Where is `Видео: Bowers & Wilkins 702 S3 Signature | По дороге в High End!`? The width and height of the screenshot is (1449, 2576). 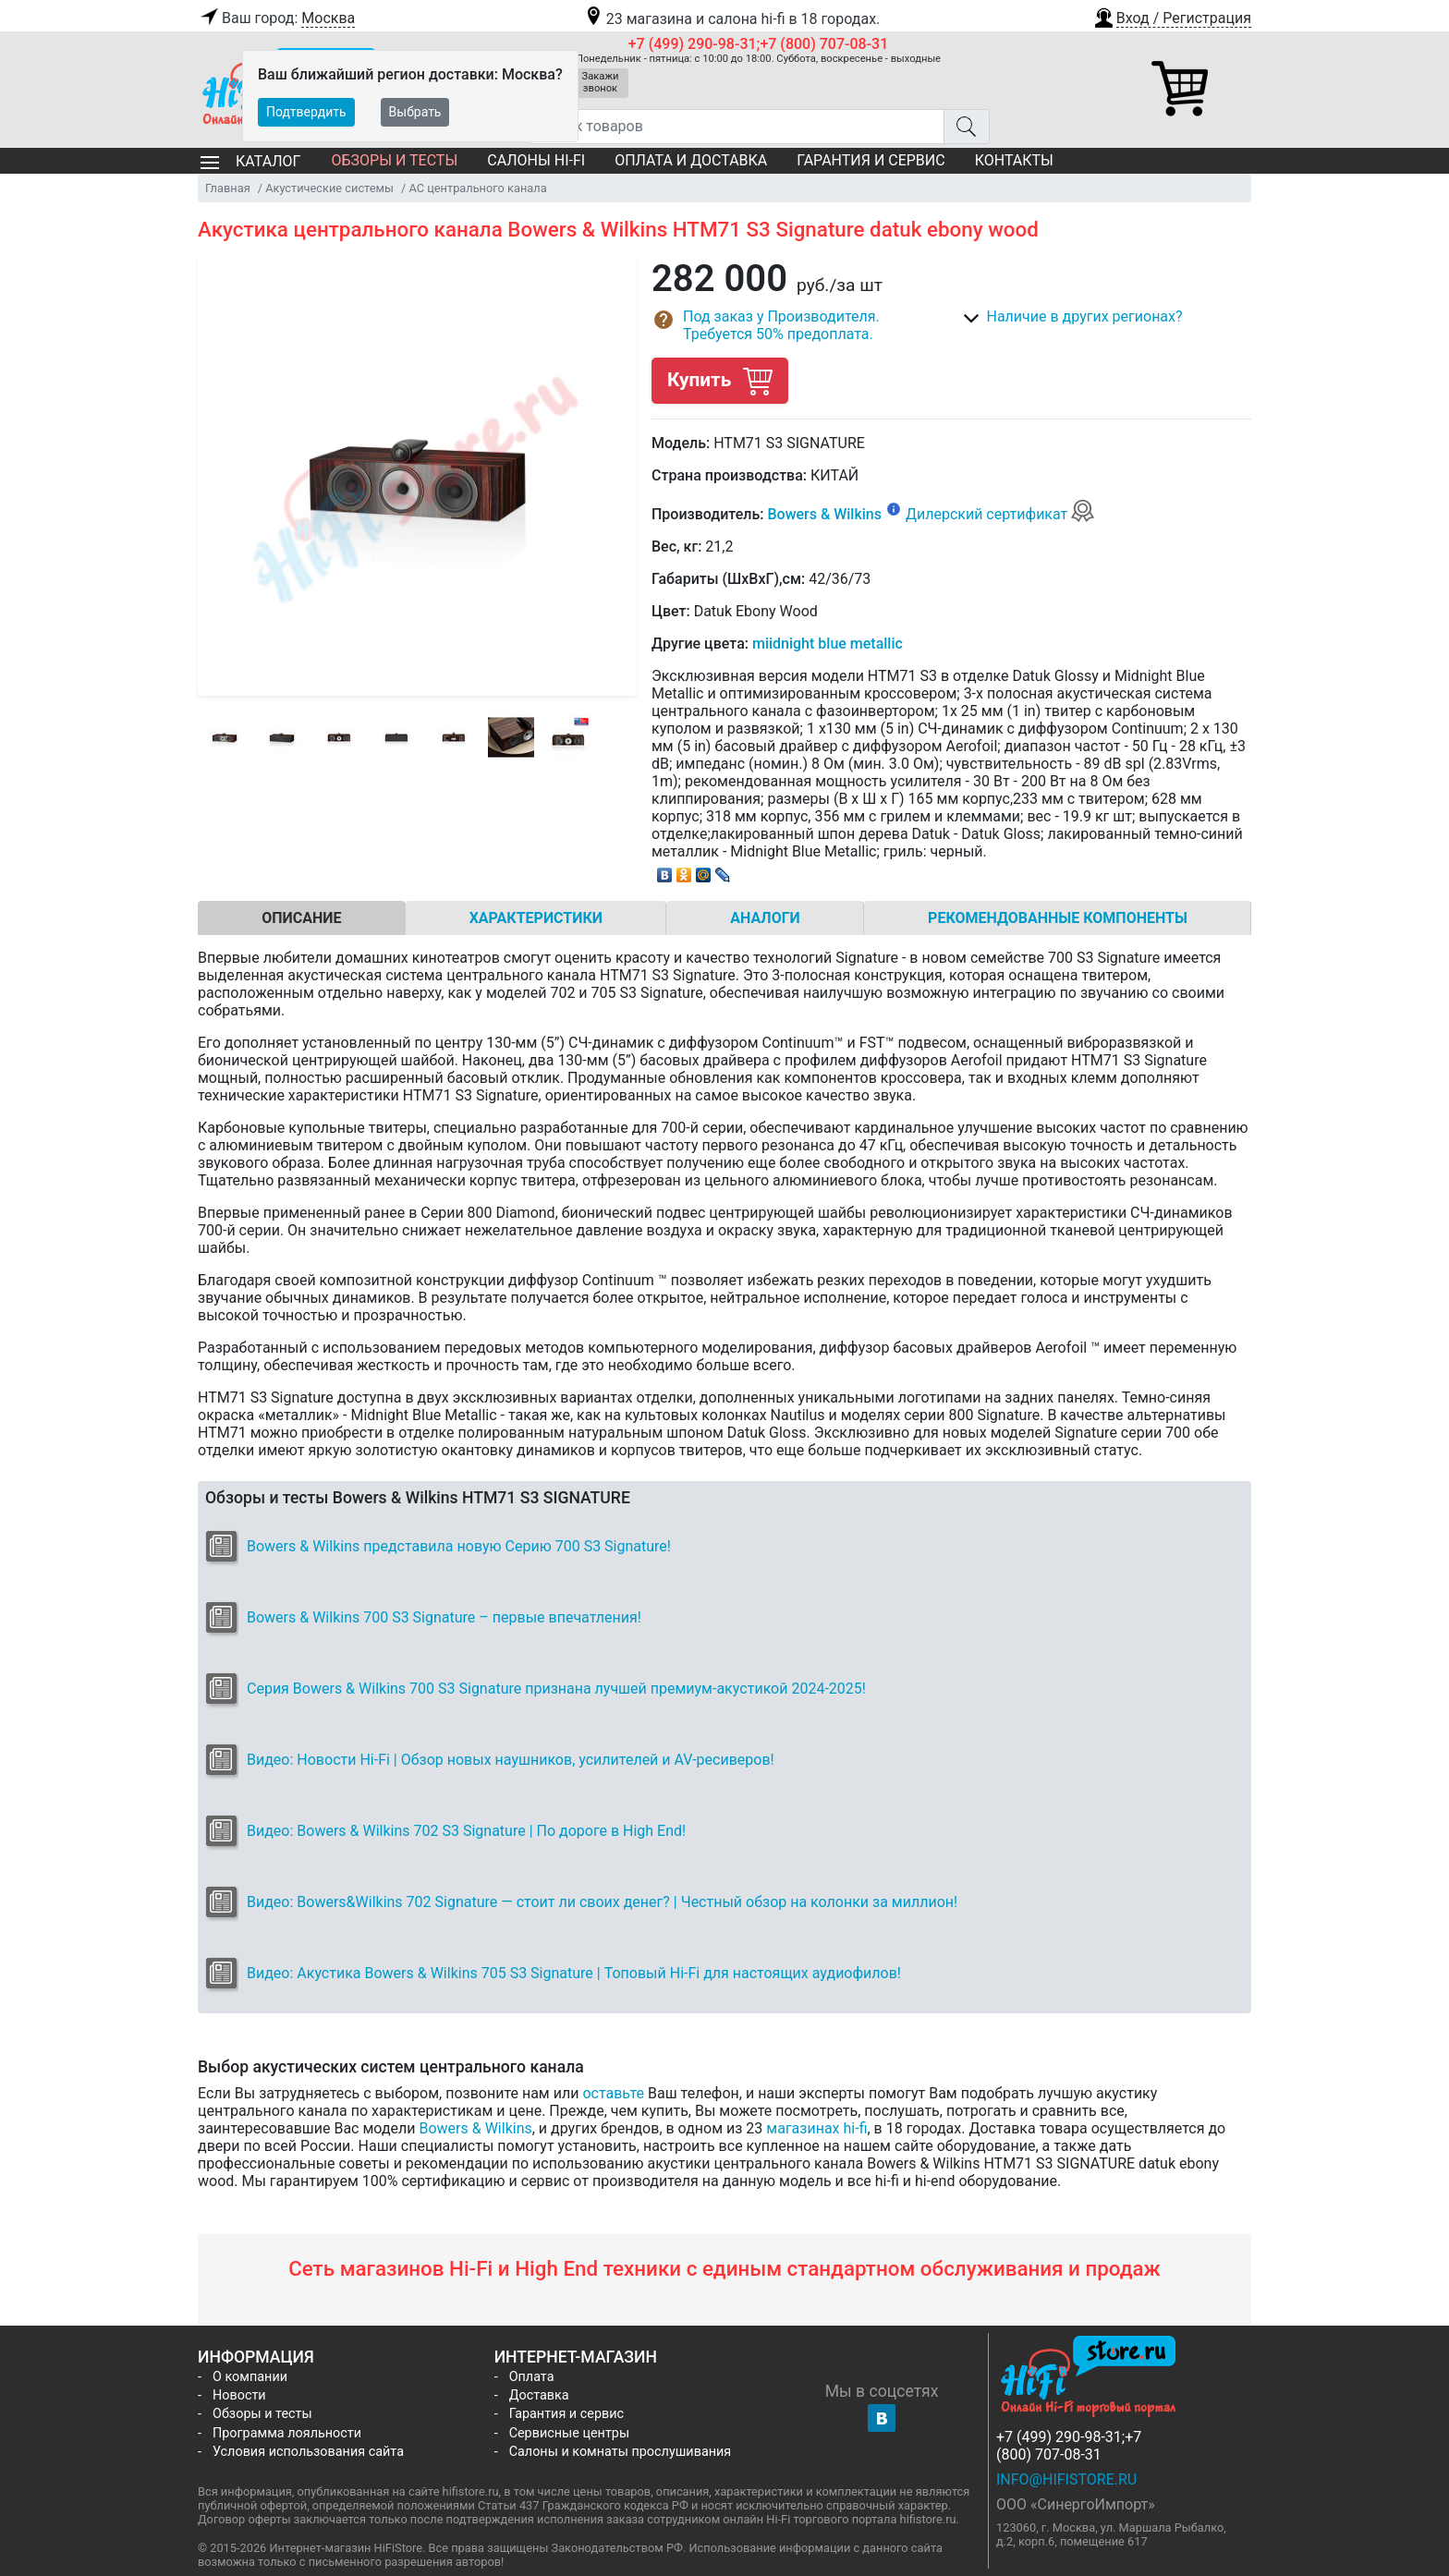
Видео: Bowers & Wilkins 702 S3 Signature | По дороге в High End! is located at coordinates (466, 1831).